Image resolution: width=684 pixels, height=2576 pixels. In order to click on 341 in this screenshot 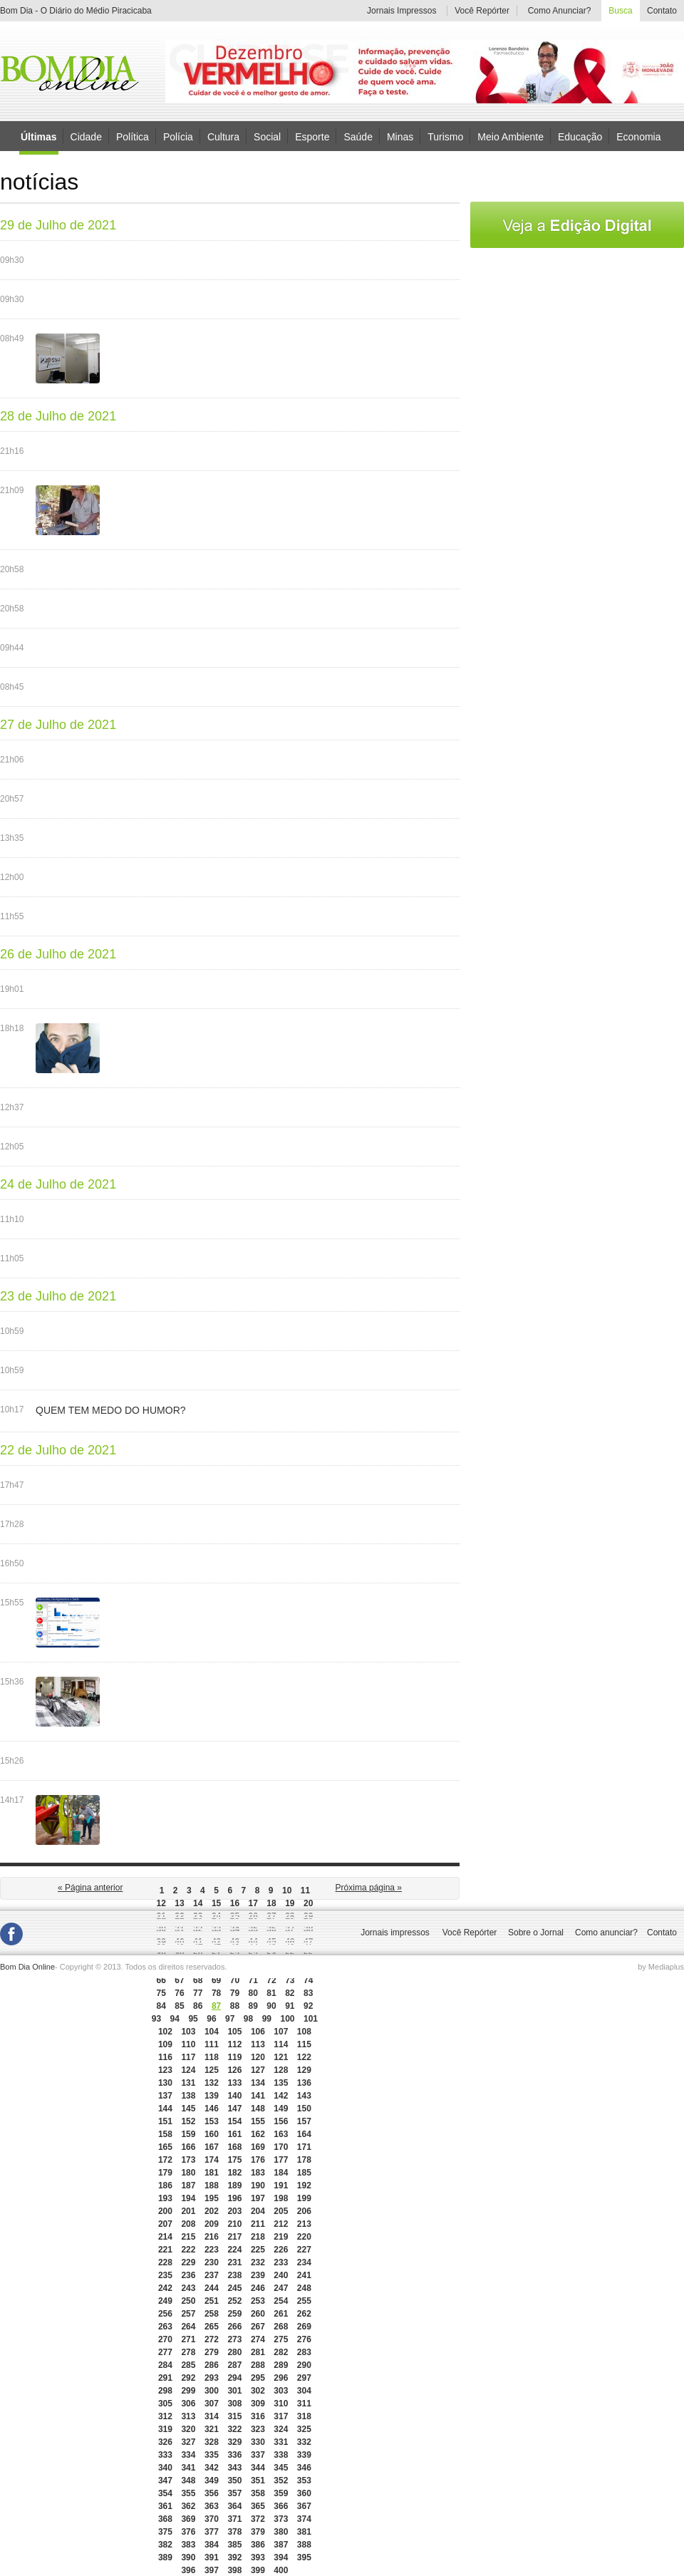, I will do `click(188, 2468)`.